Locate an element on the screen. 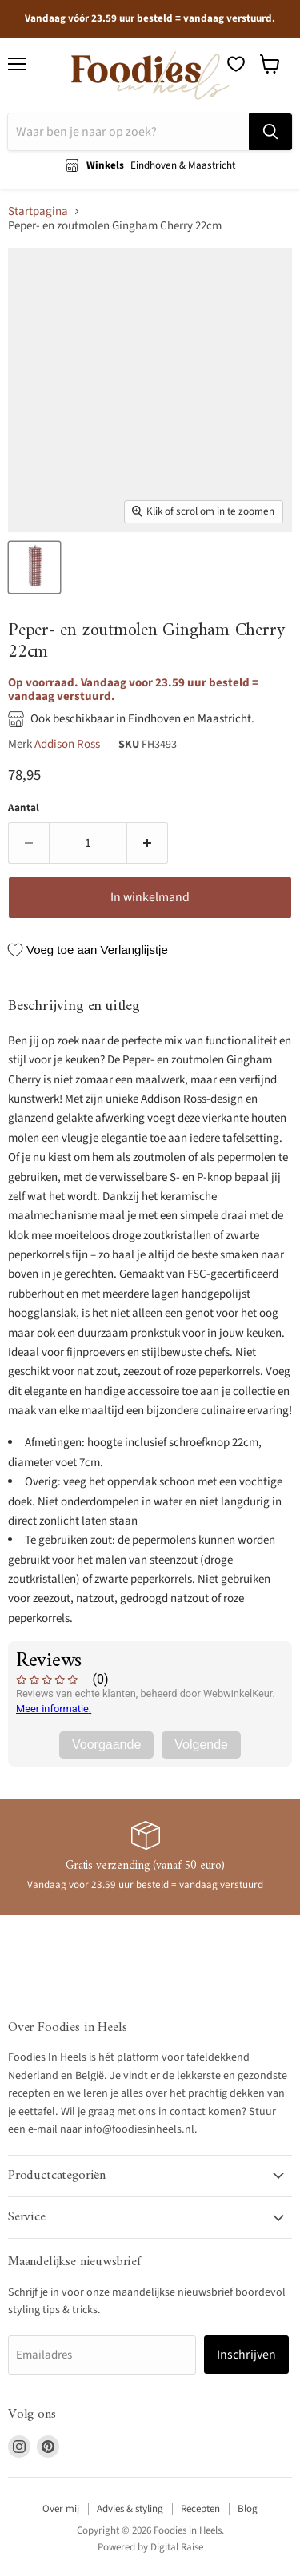 Image resolution: width=300 pixels, height=2576 pixels. [Peper - en zoutmolen Gingham Cherry 22cm - Peper - en zoutmolen - Addison Ross thumbnail] is located at coordinates (34, 567).